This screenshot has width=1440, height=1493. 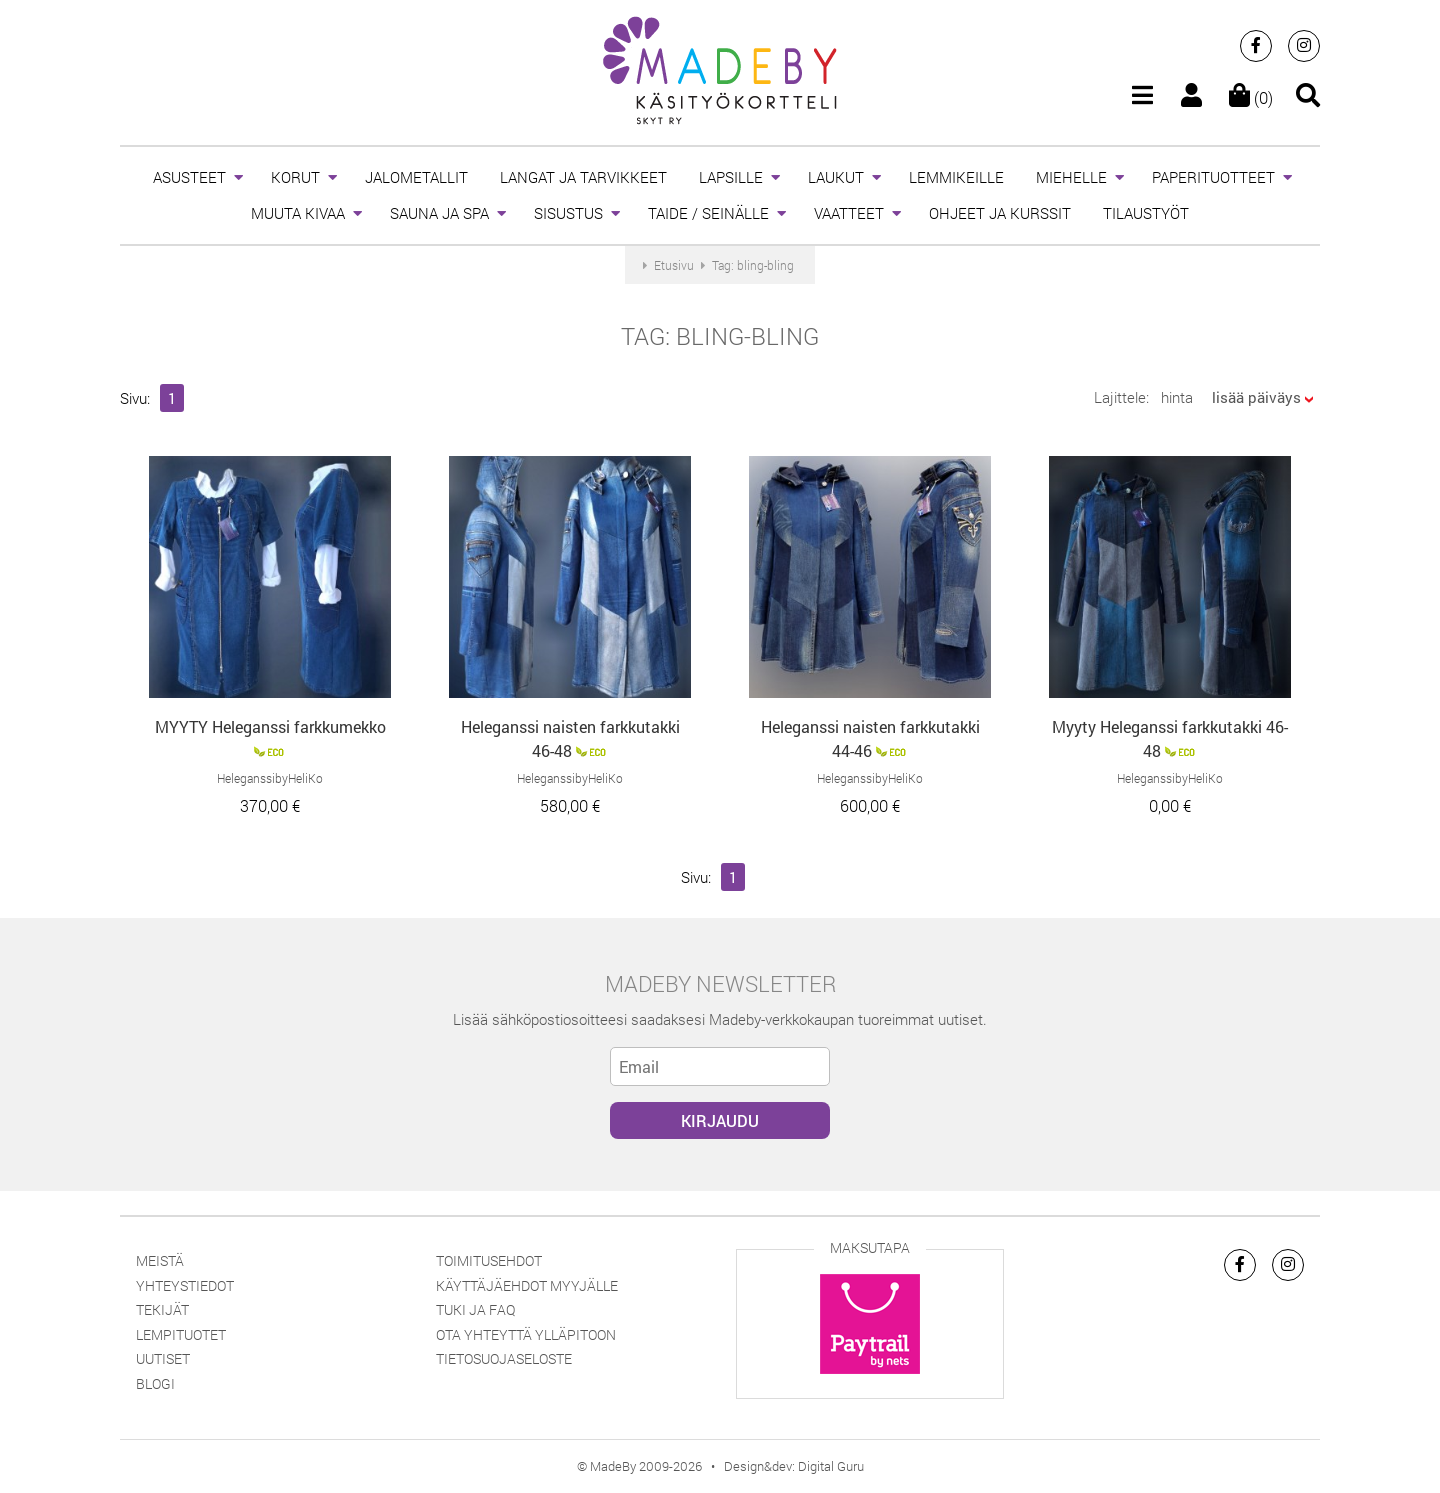 What do you see at coordinates (1071, 177) in the screenshot?
I see `MIEHELLE` at bounding box center [1071, 177].